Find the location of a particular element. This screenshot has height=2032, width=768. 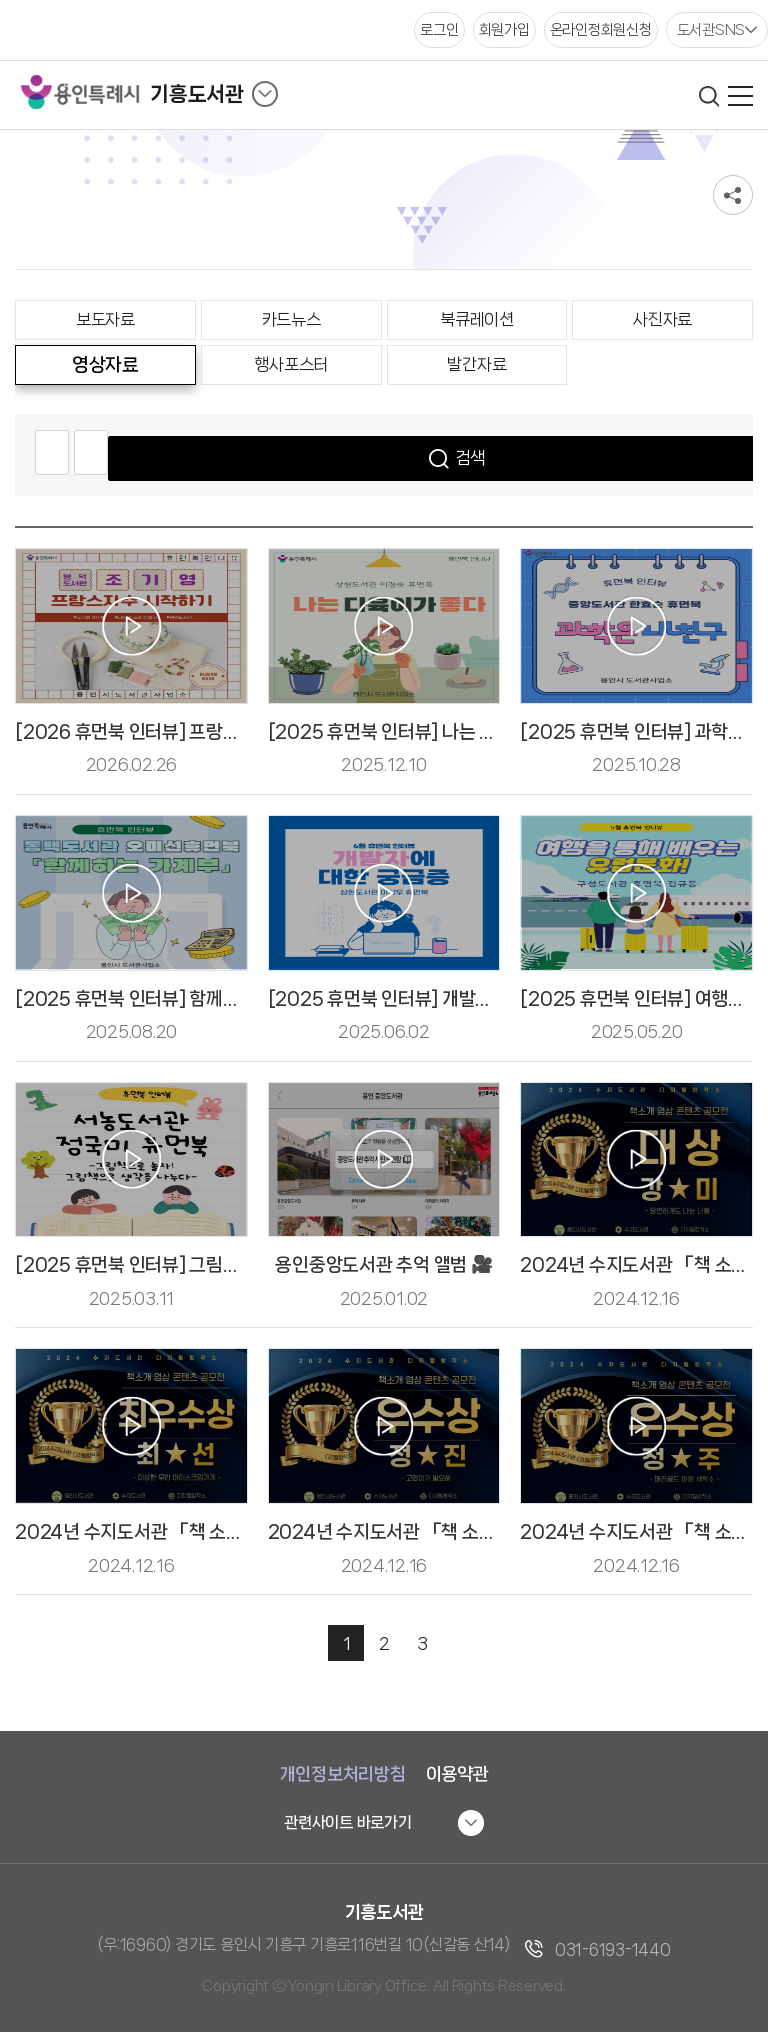

[2025 휴먼북 인터뷰] 그림책으로 놀자! - 정국미 휴먼북 is located at coordinates (225, 1265).